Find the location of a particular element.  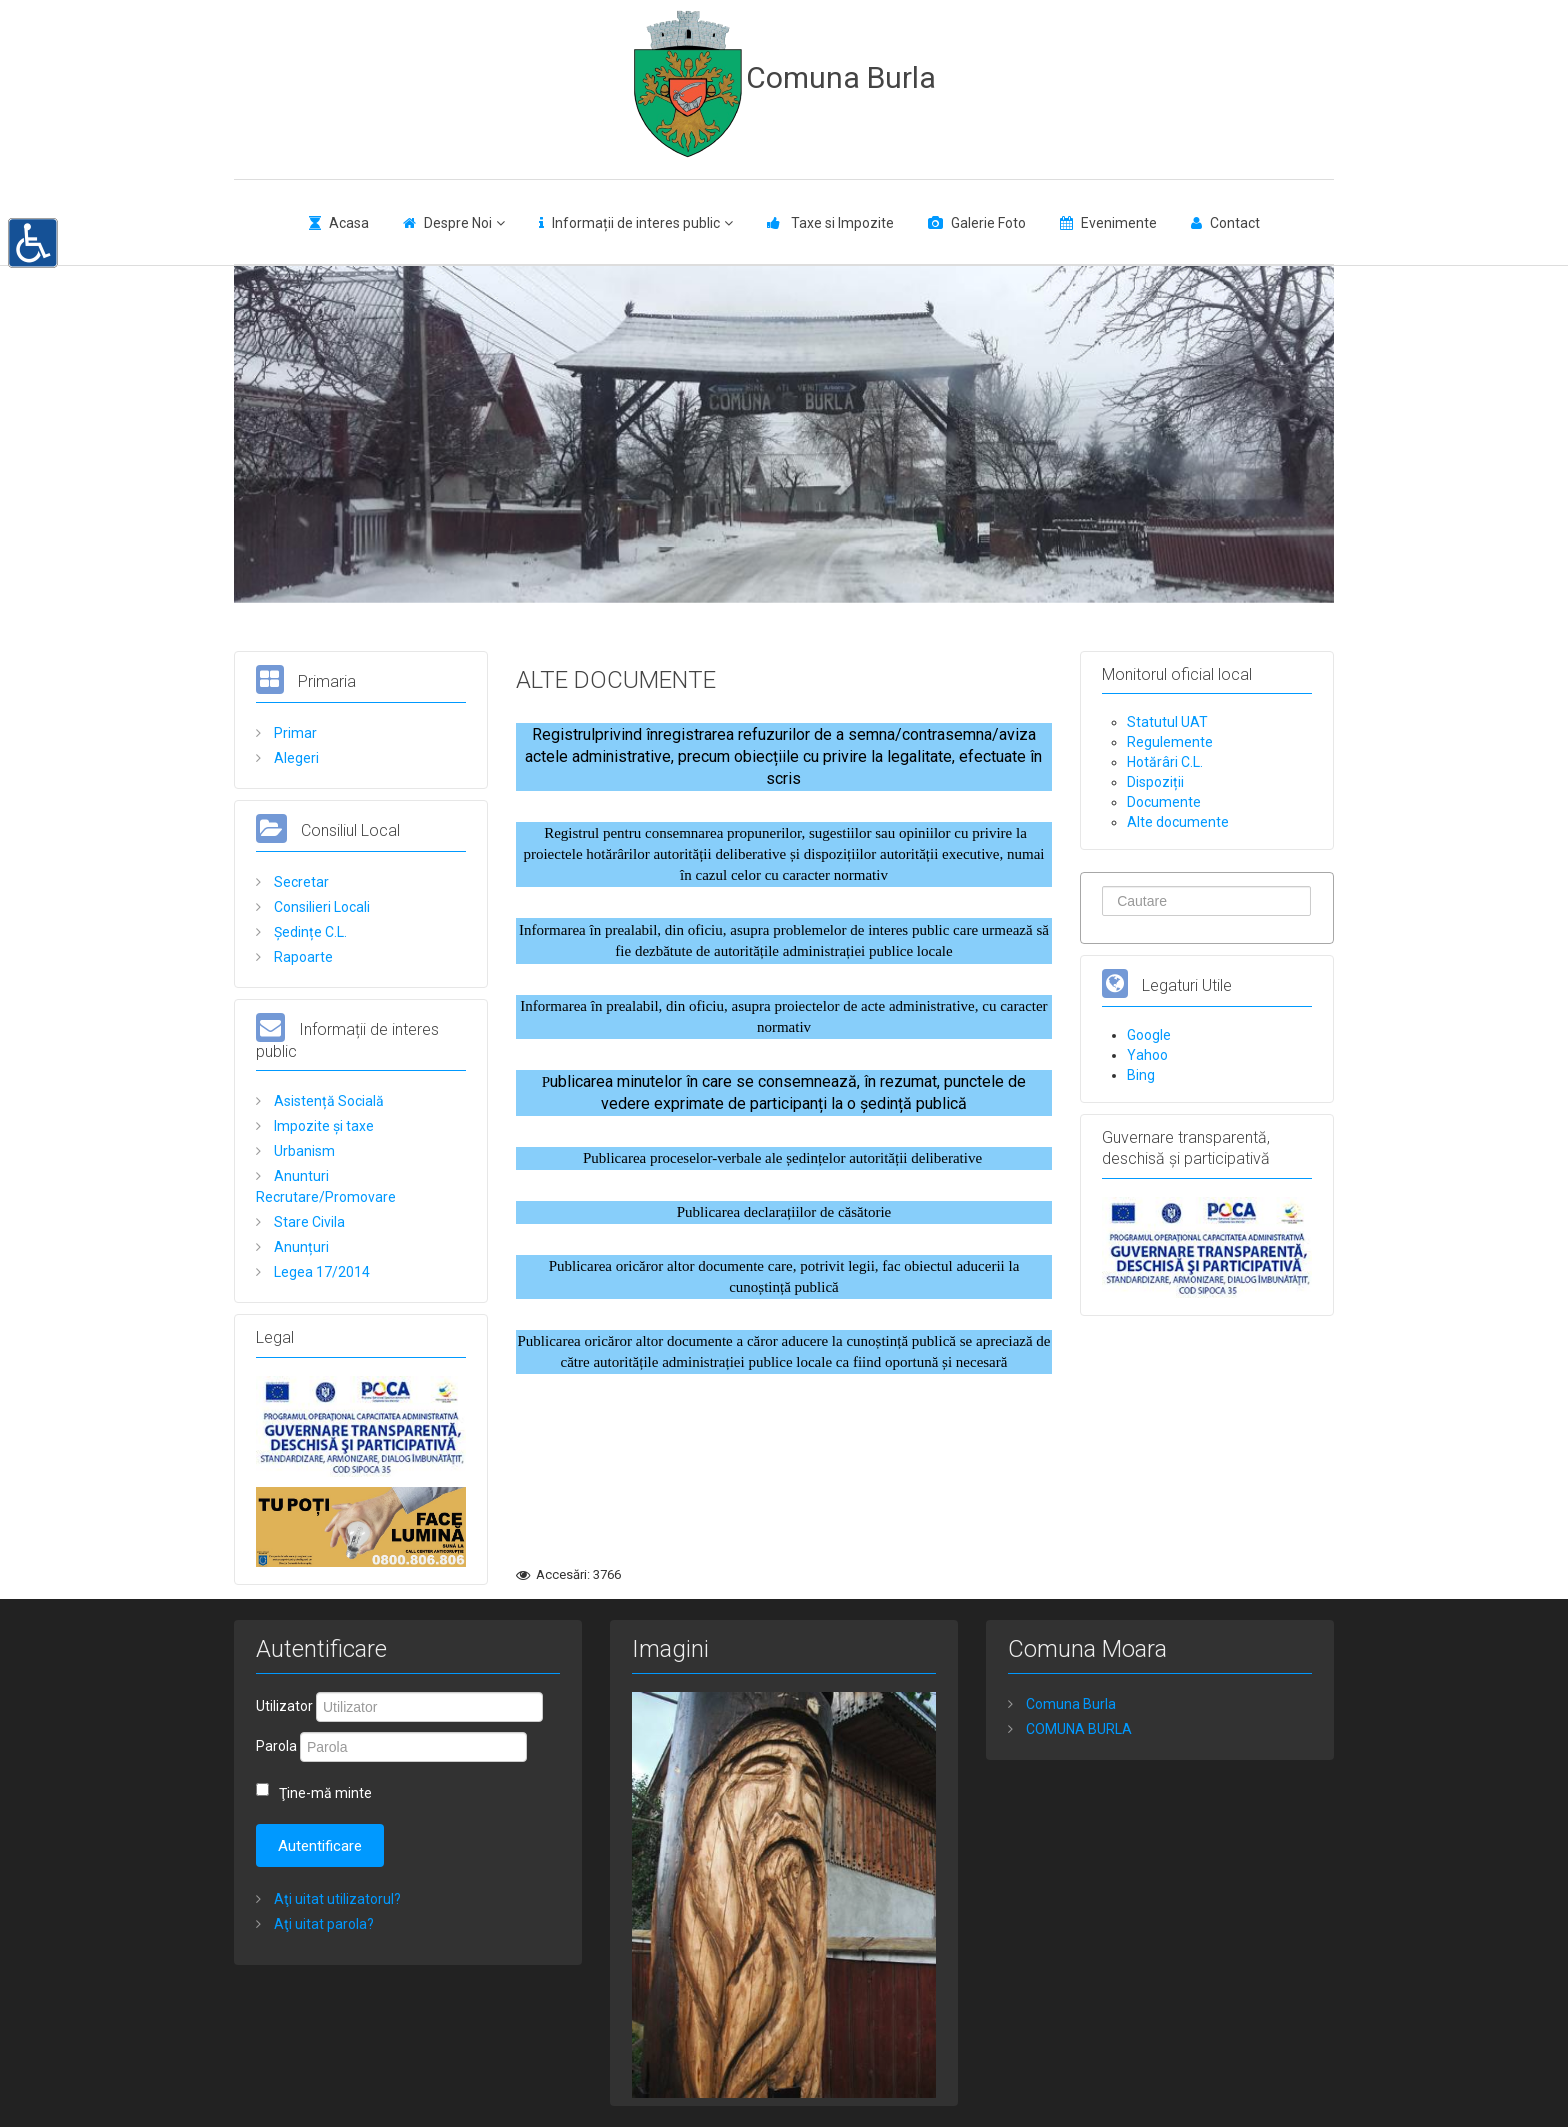

Dispoziții is located at coordinates (1155, 782).